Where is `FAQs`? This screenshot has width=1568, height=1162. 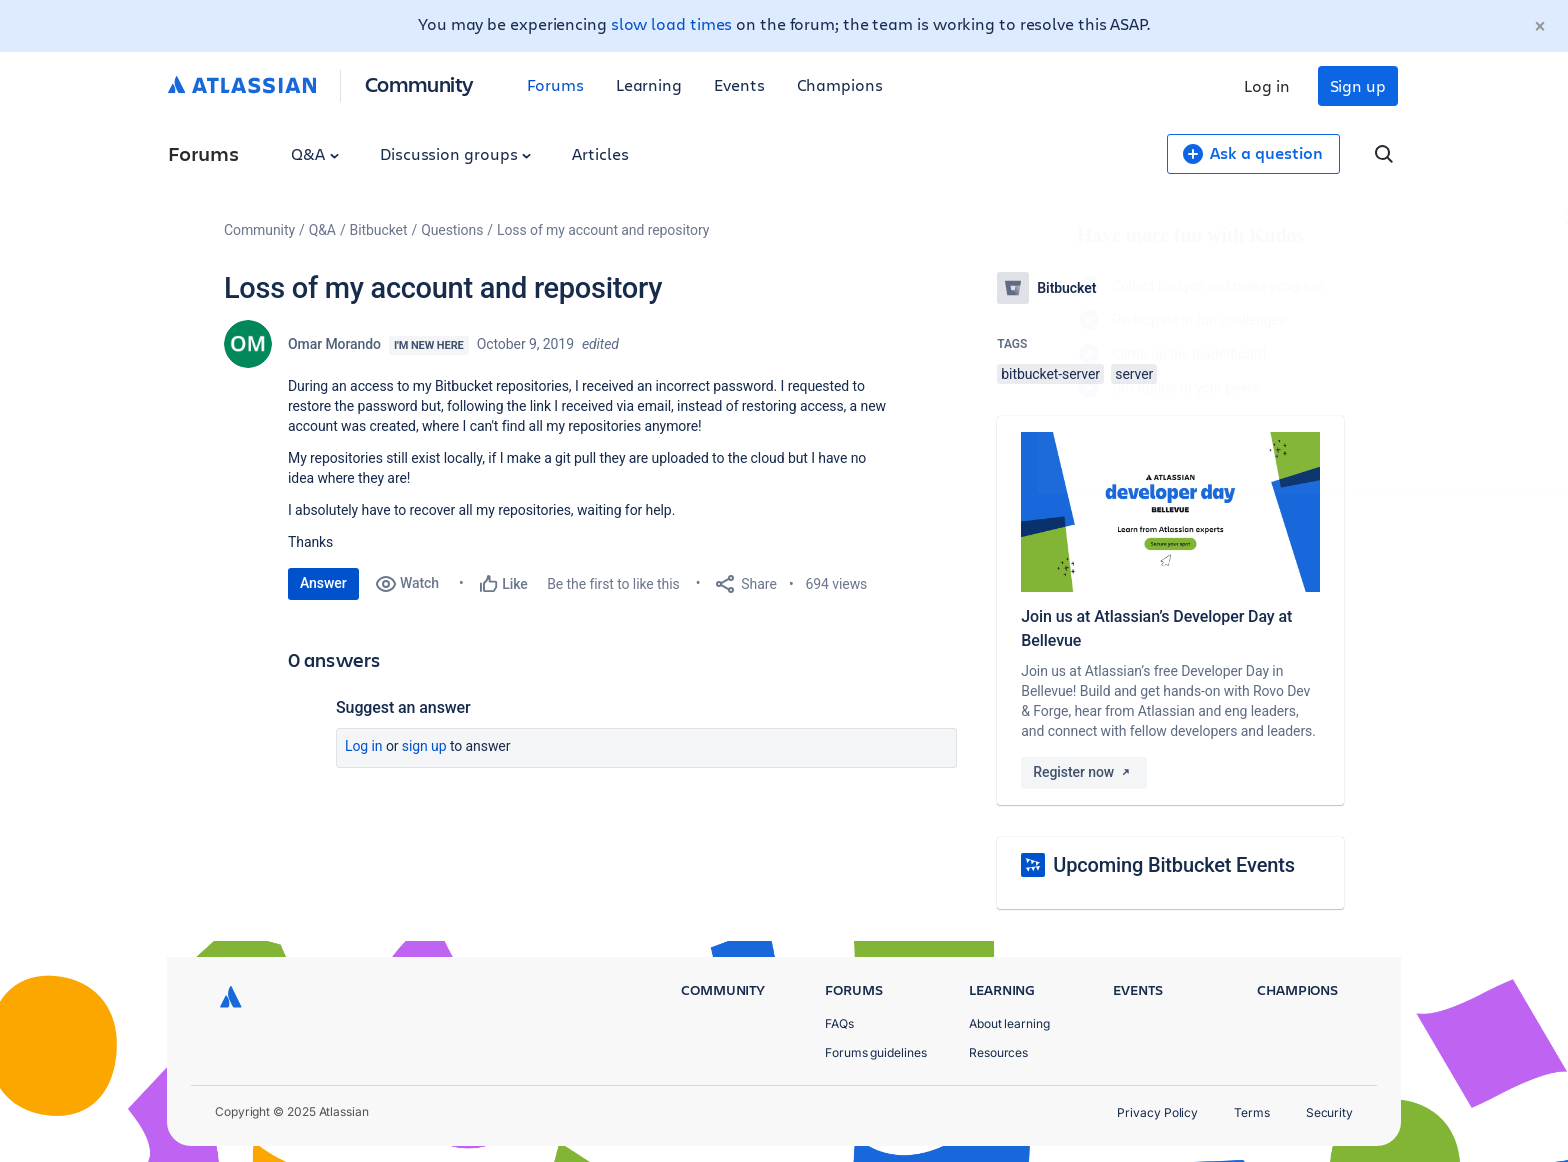 FAQs is located at coordinates (839, 1023).